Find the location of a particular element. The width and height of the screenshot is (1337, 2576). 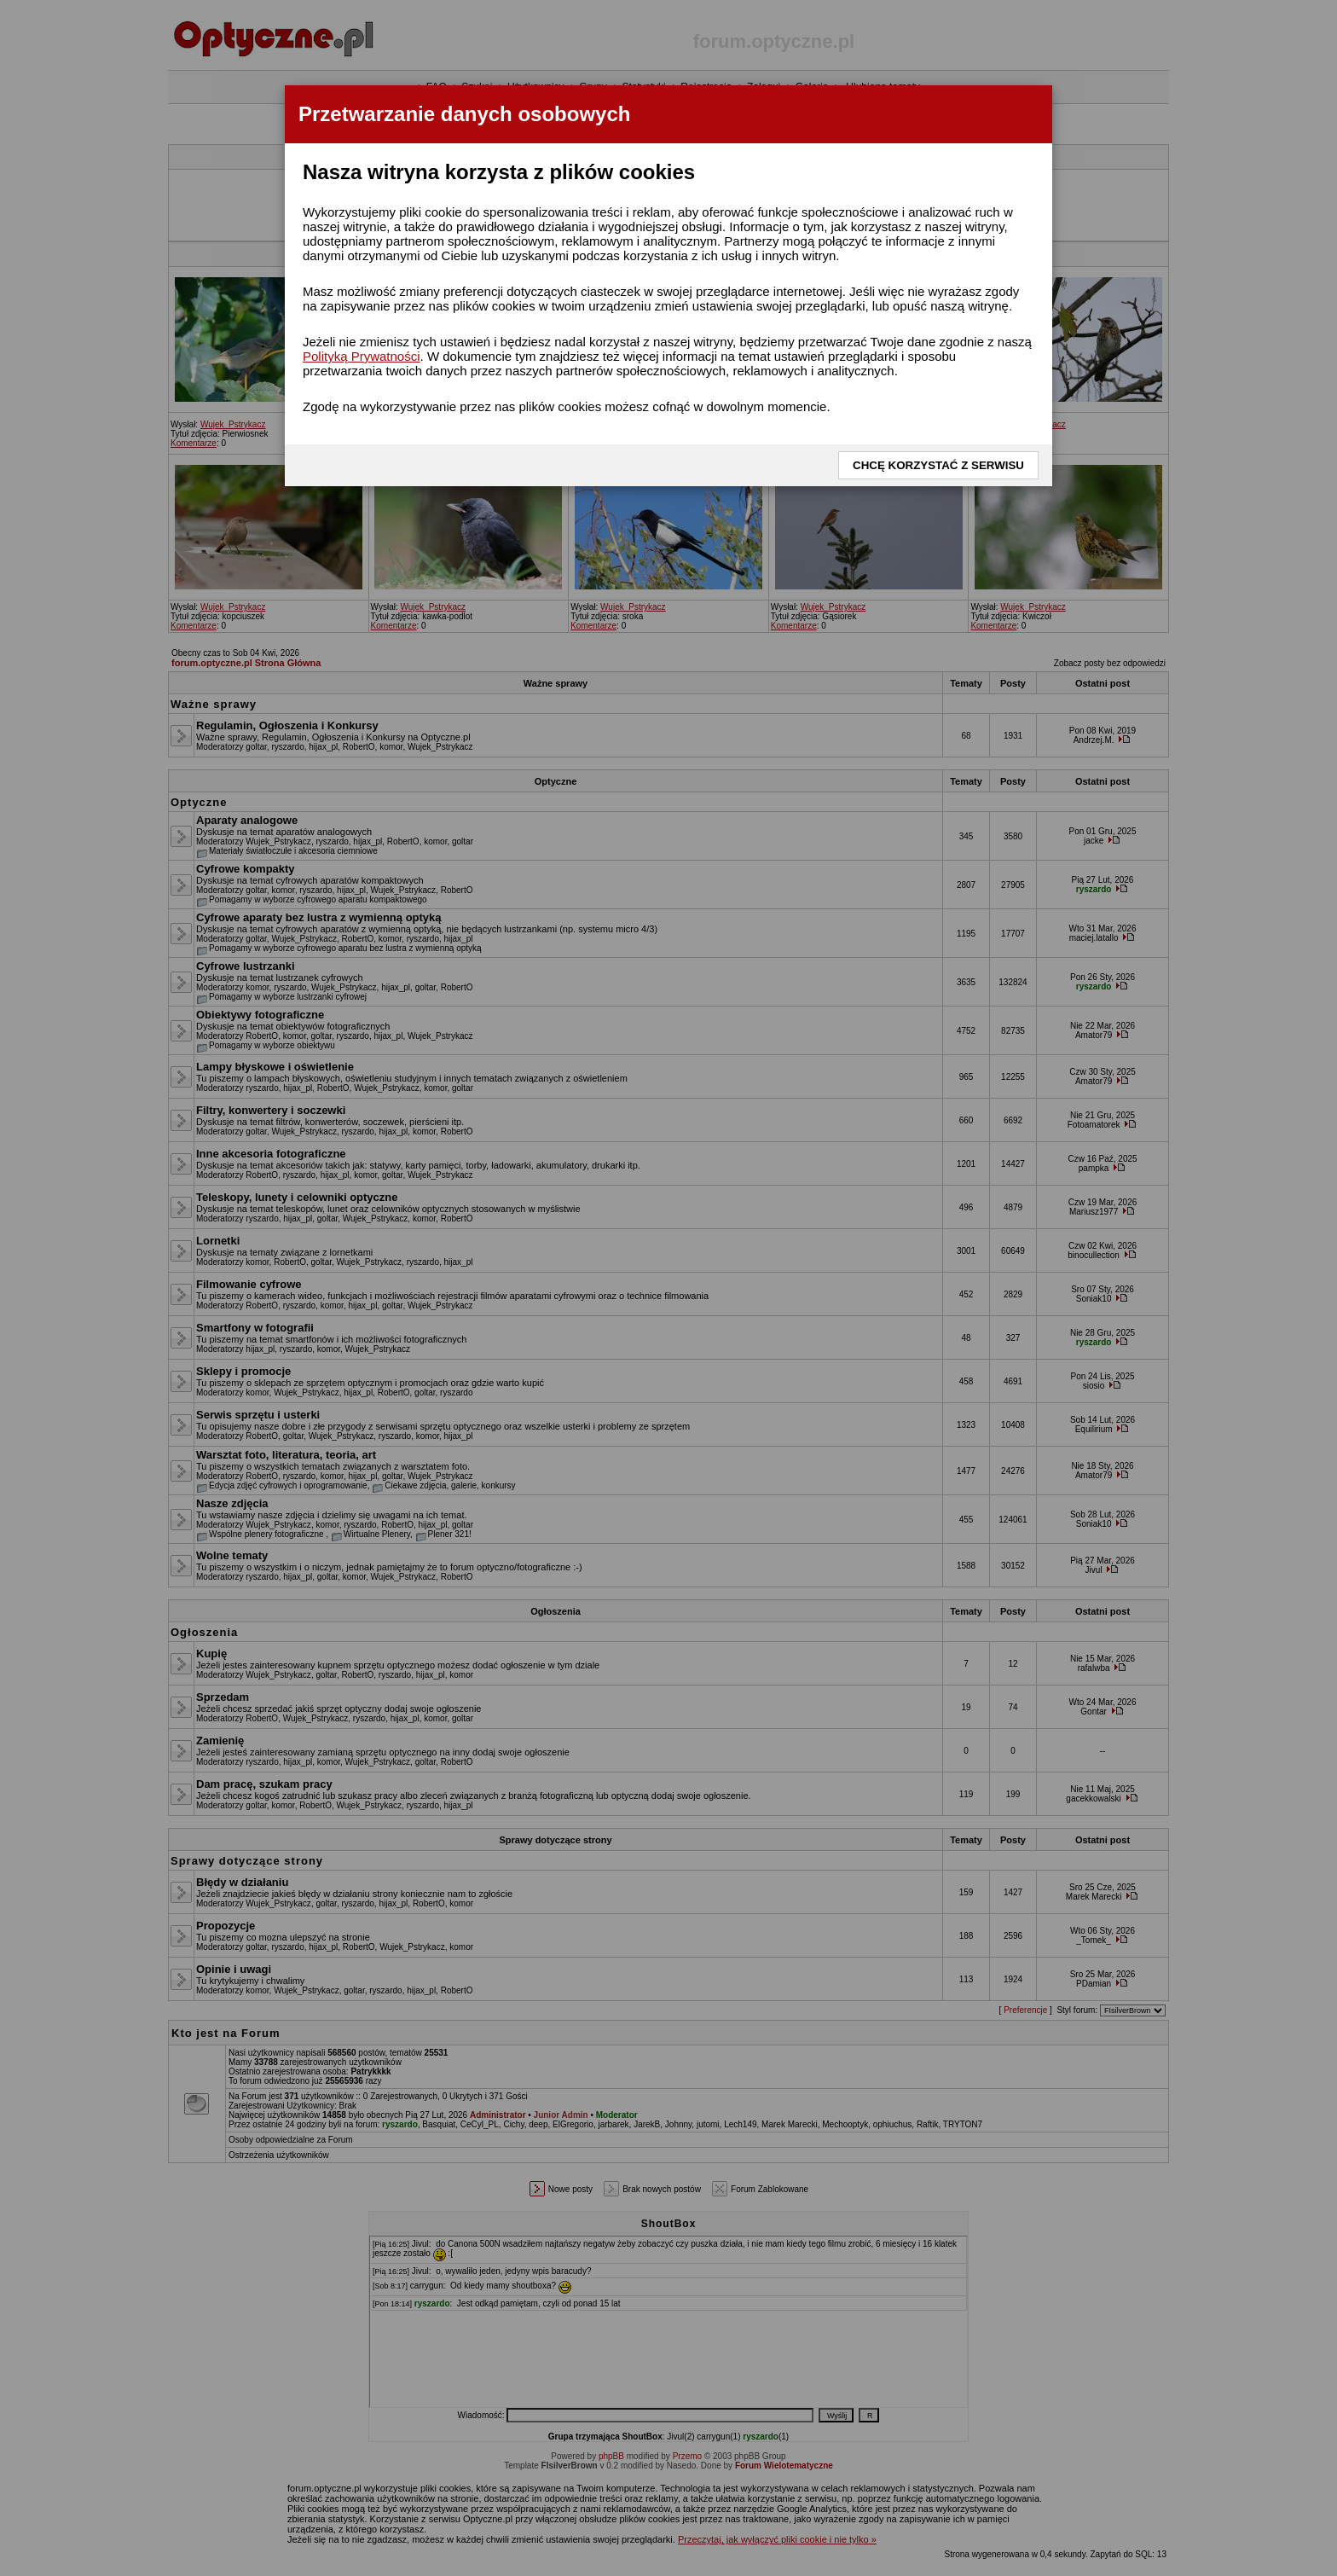

Polityką Prywatności is located at coordinates (361, 356).